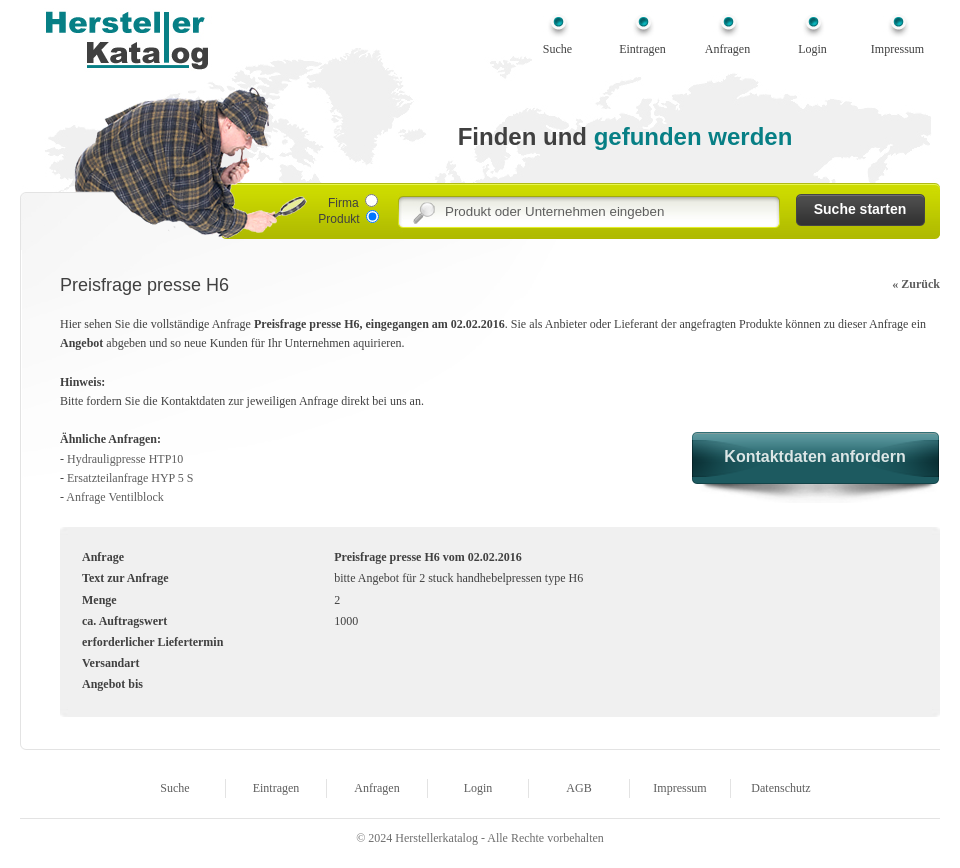 This screenshot has height=868, width=960. I want to click on Impressum, so click(897, 49).